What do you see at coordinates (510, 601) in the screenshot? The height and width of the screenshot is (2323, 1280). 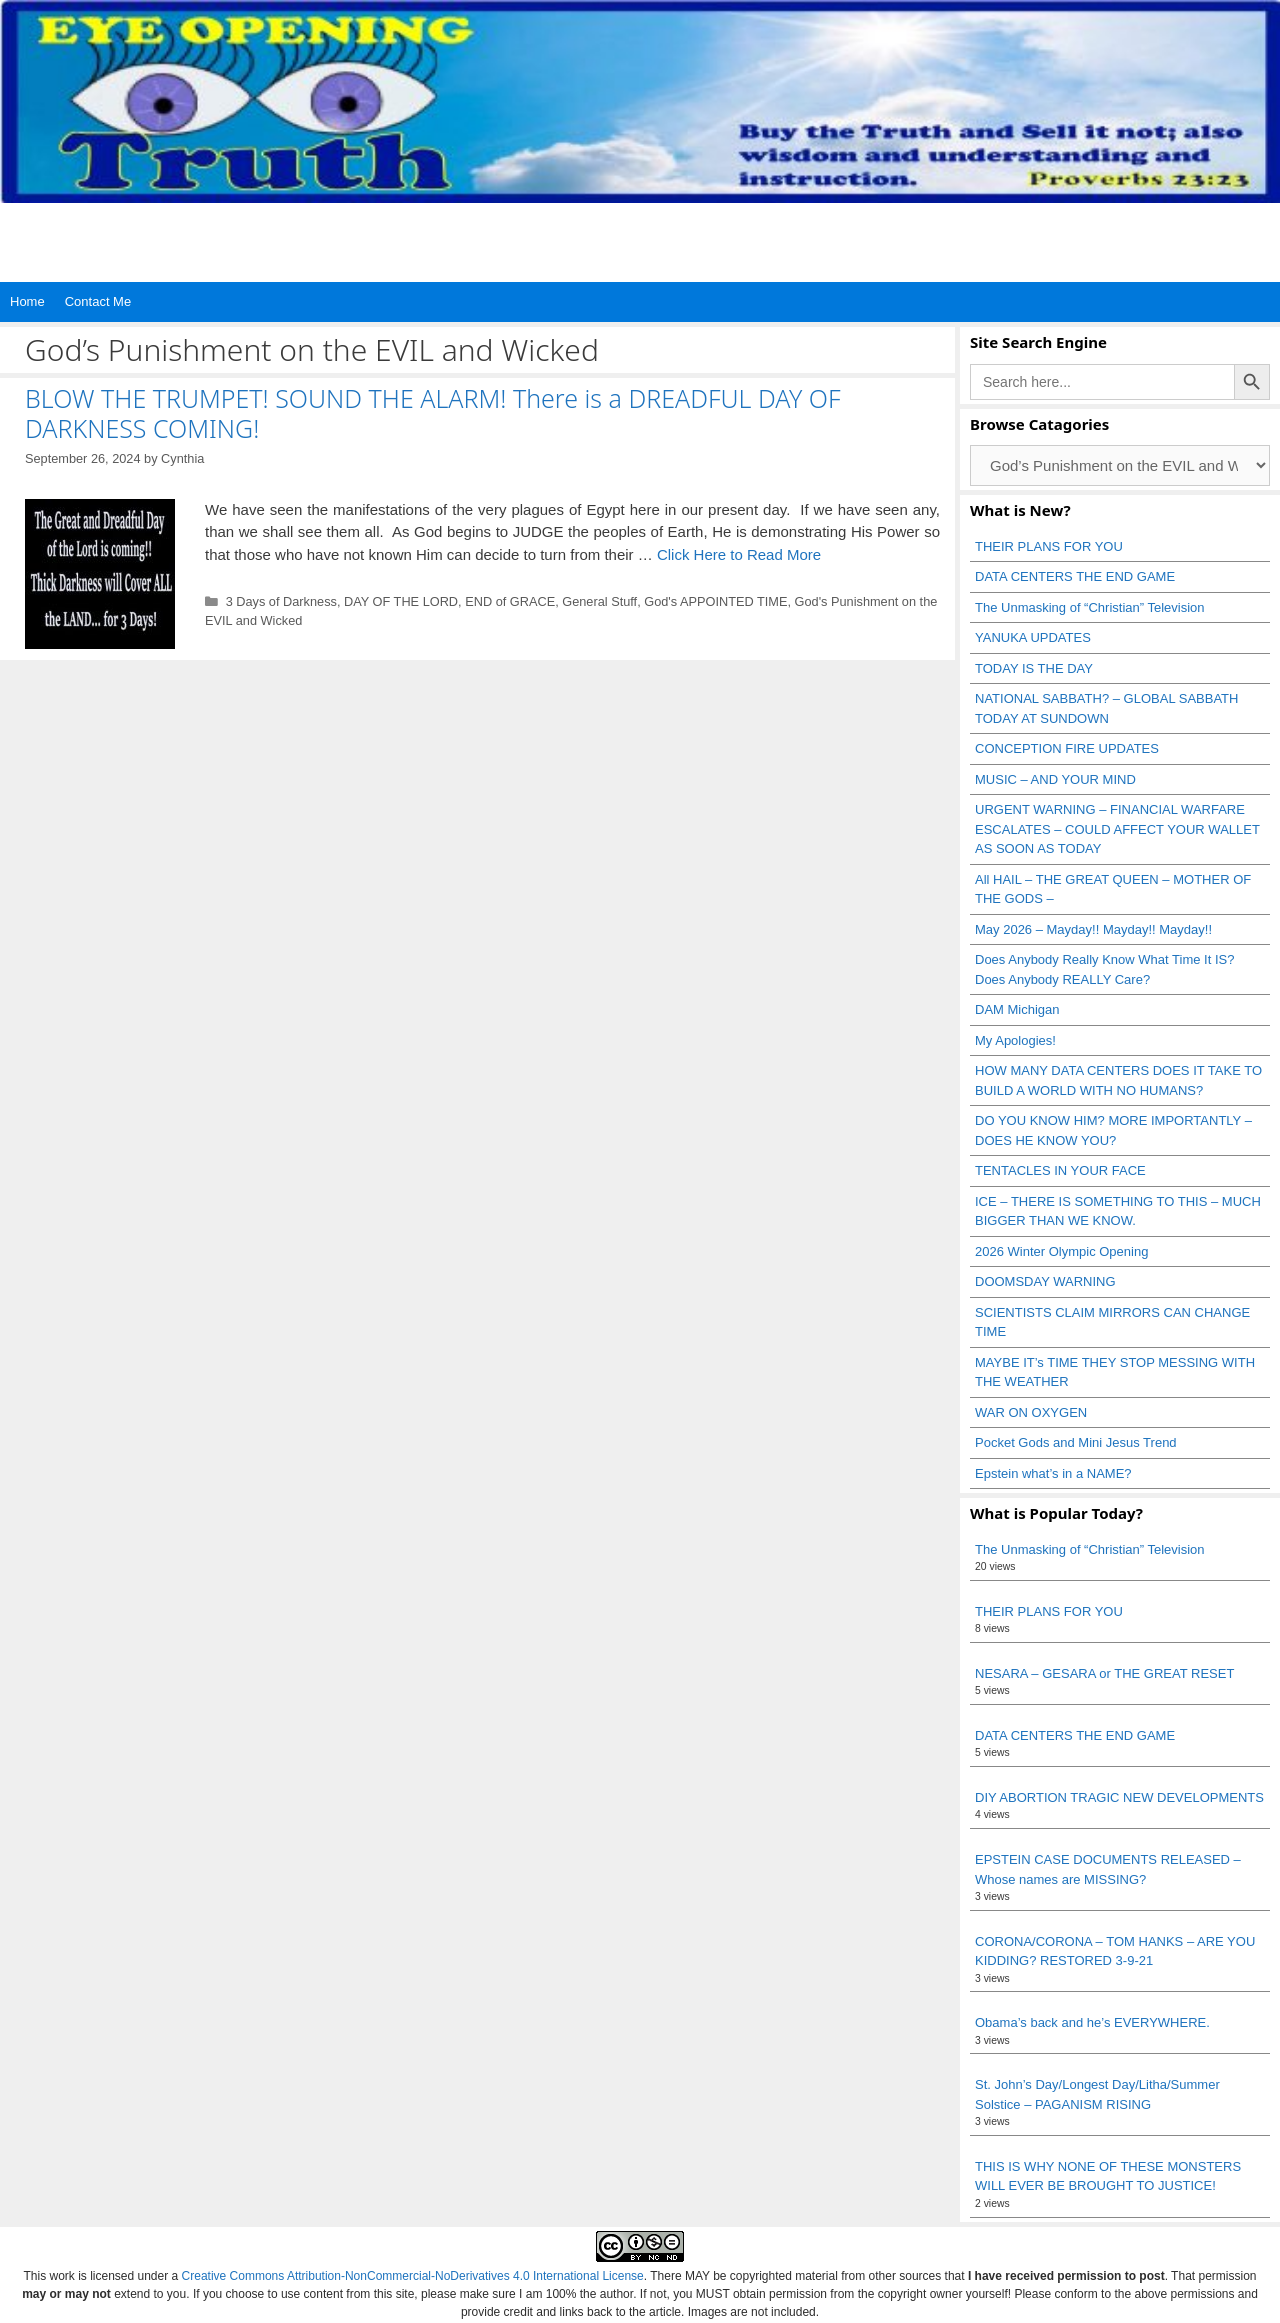 I see `END of GRACE` at bounding box center [510, 601].